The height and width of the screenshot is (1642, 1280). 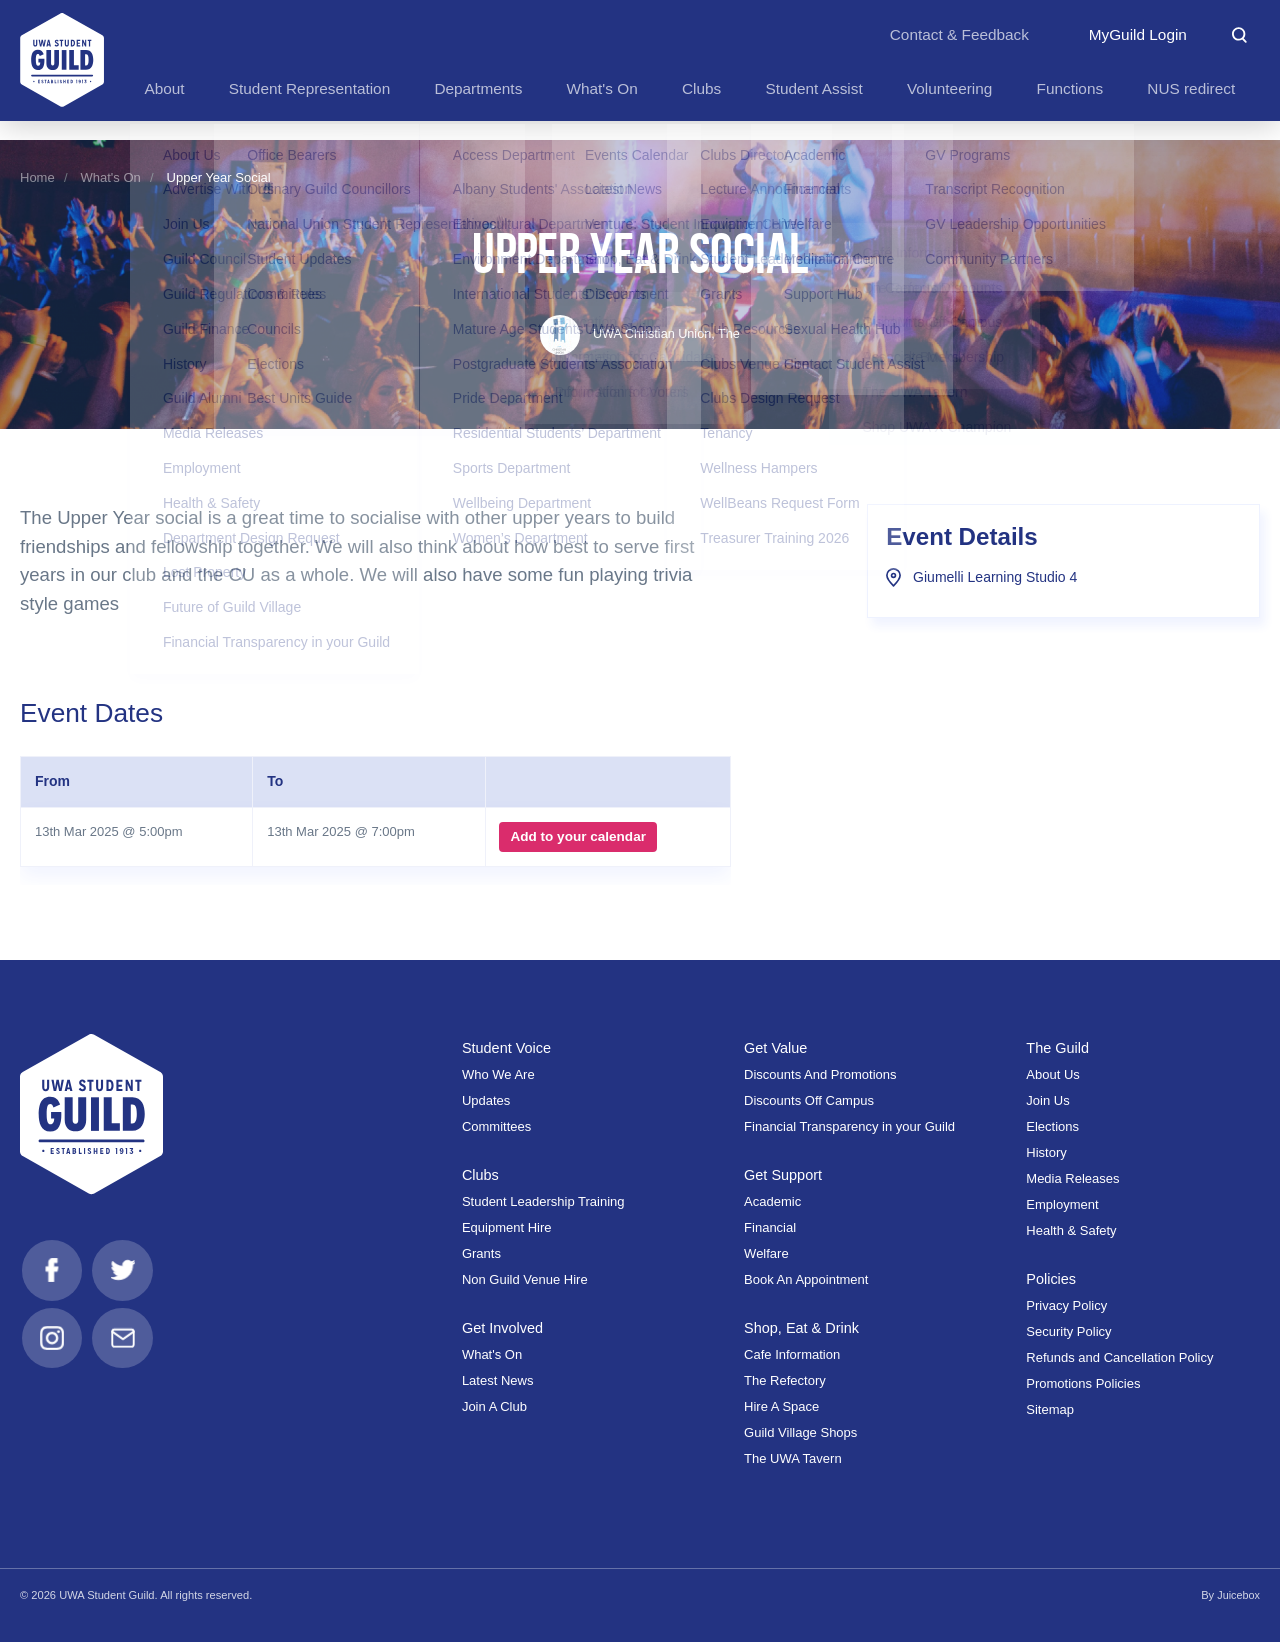 I want to click on Student Voice, so click(x=508, y=1048).